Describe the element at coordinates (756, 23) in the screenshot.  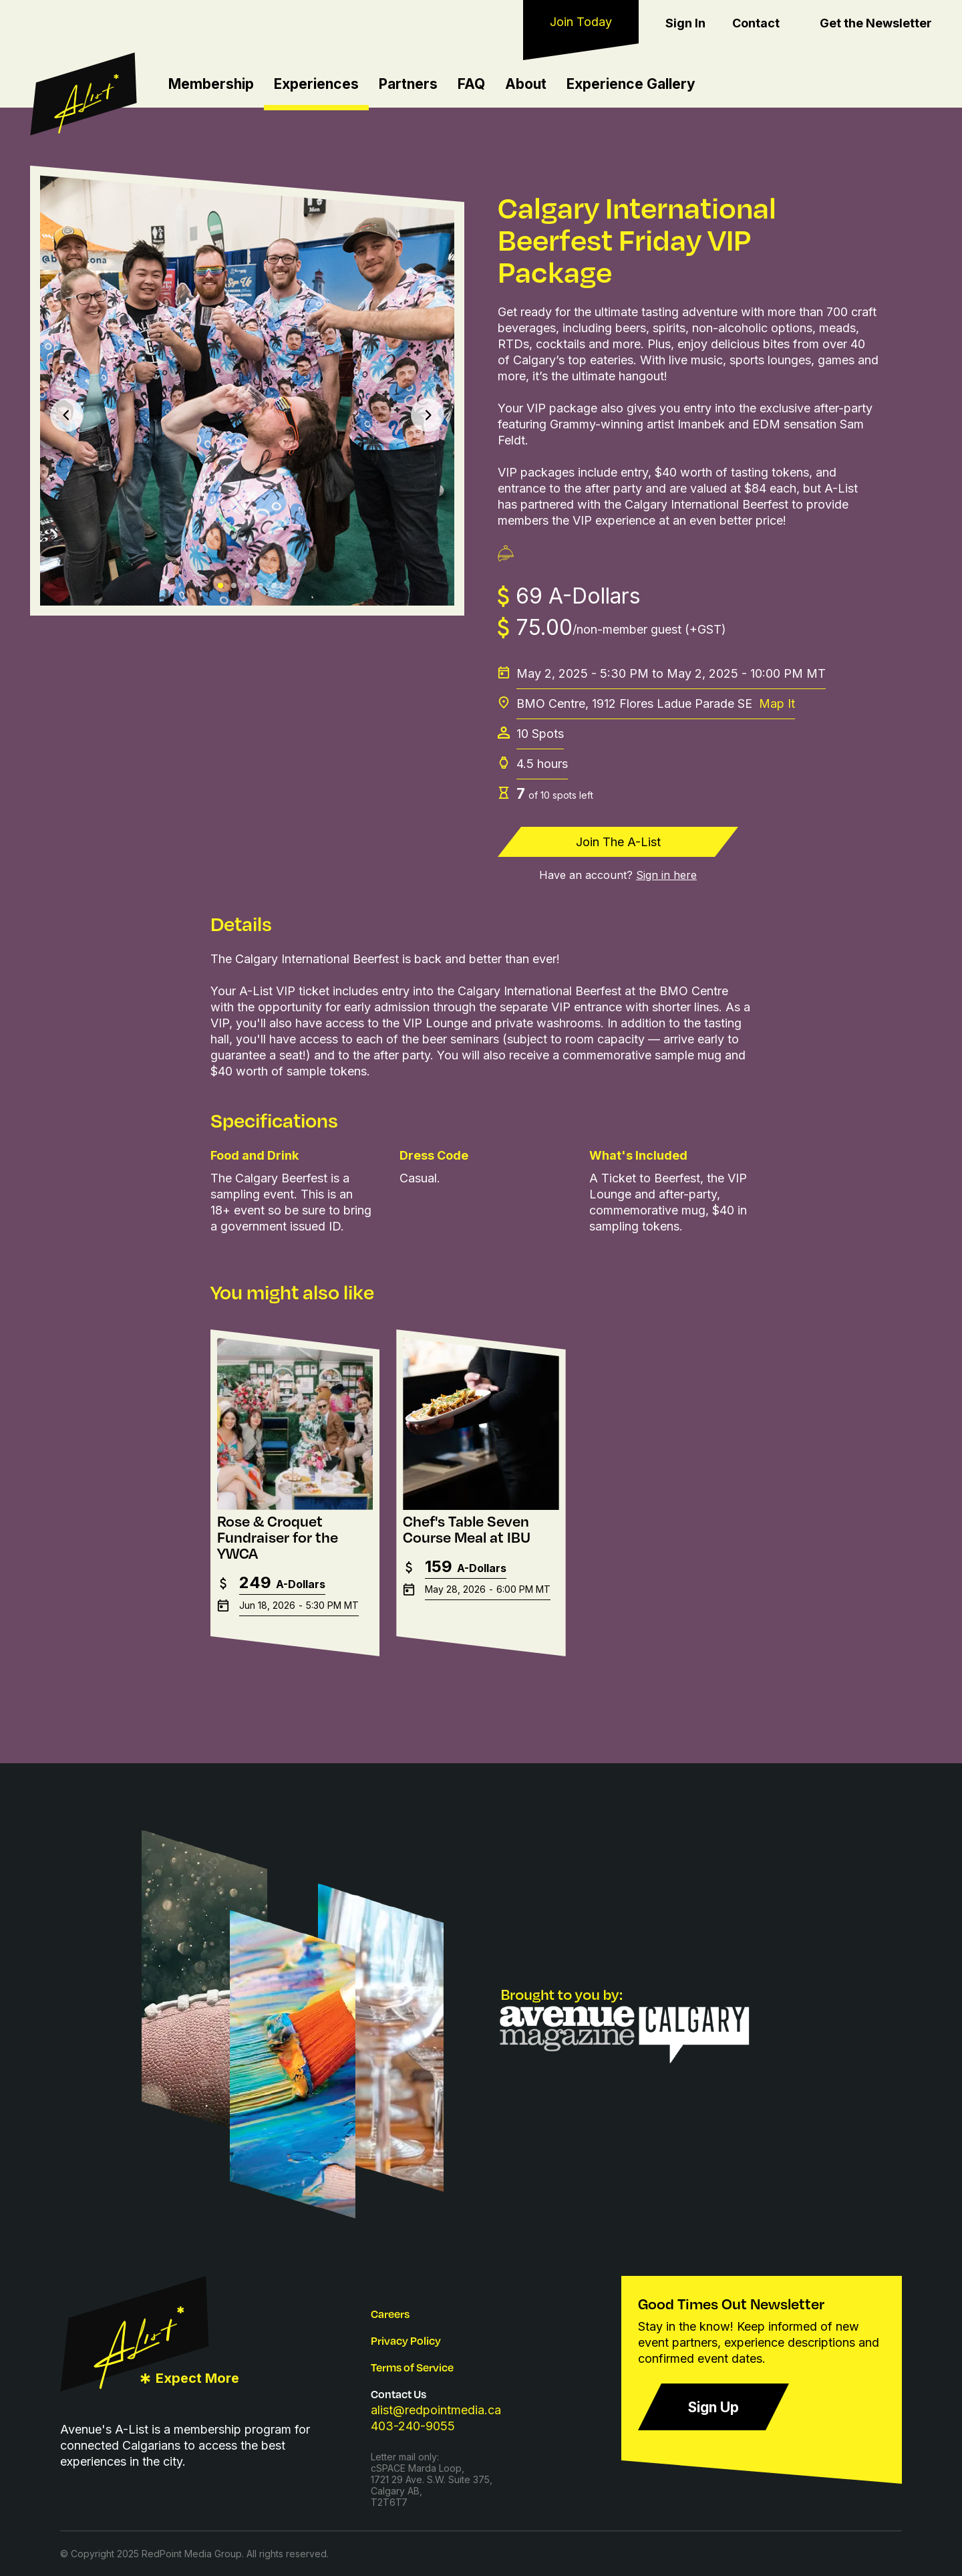
I see `Contact` at that location.